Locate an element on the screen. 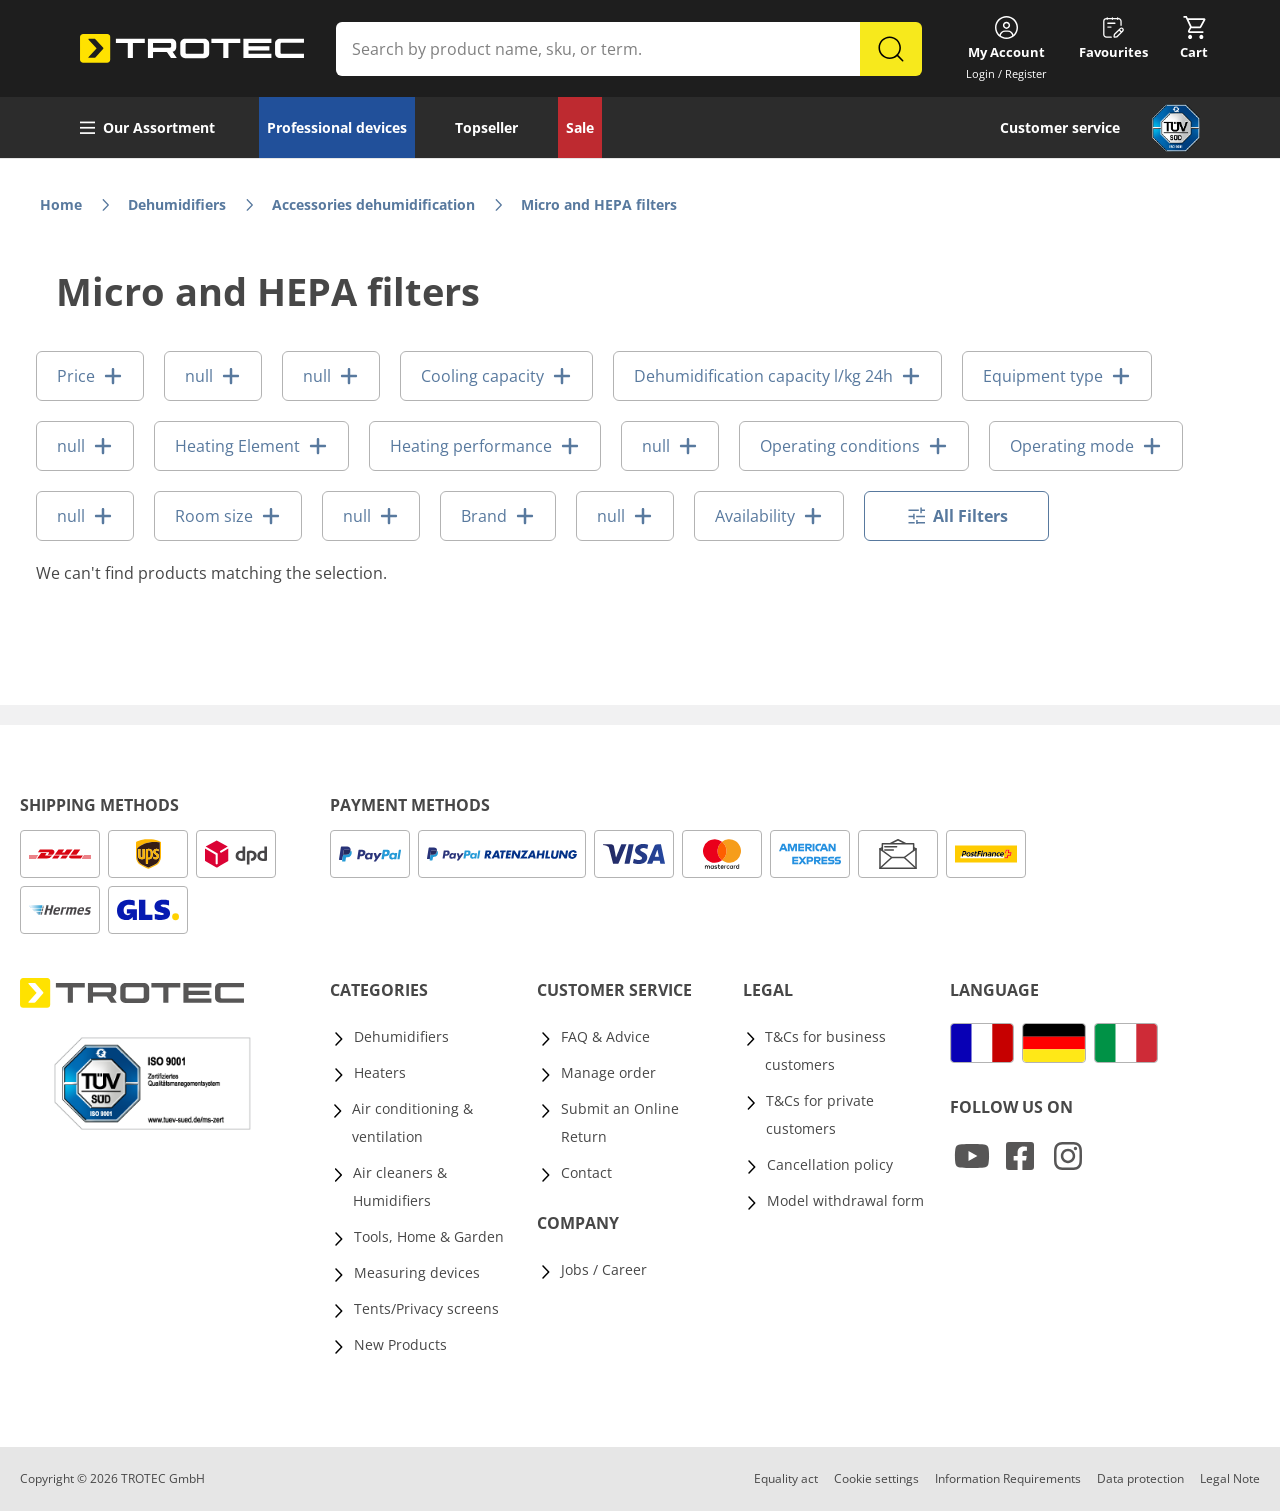  Cancellation policy is located at coordinates (830, 1164).